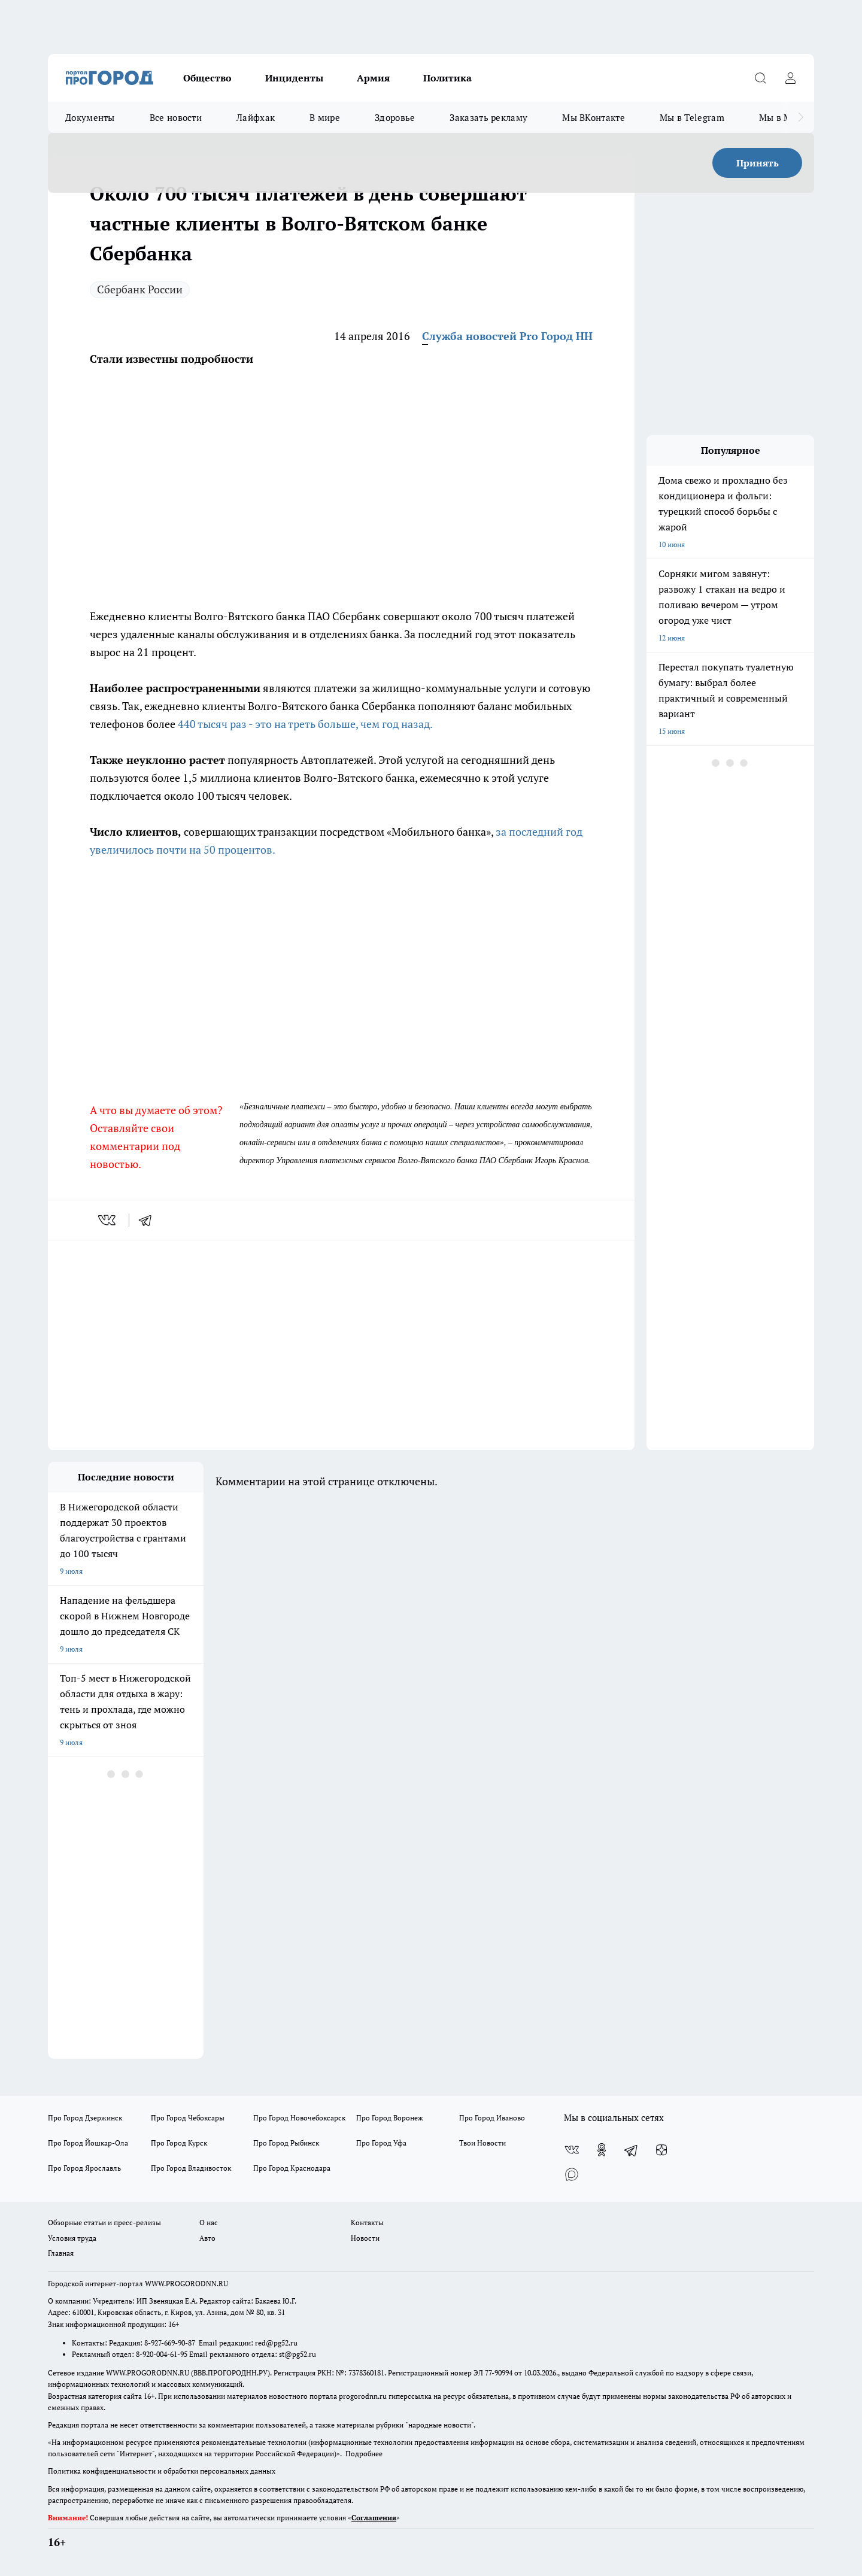 The height and width of the screenshot is (2576, 862). What do you see at coordinates (176, 117) in the screenshot?
I see `Все новости` at bounding box center [176, 117].